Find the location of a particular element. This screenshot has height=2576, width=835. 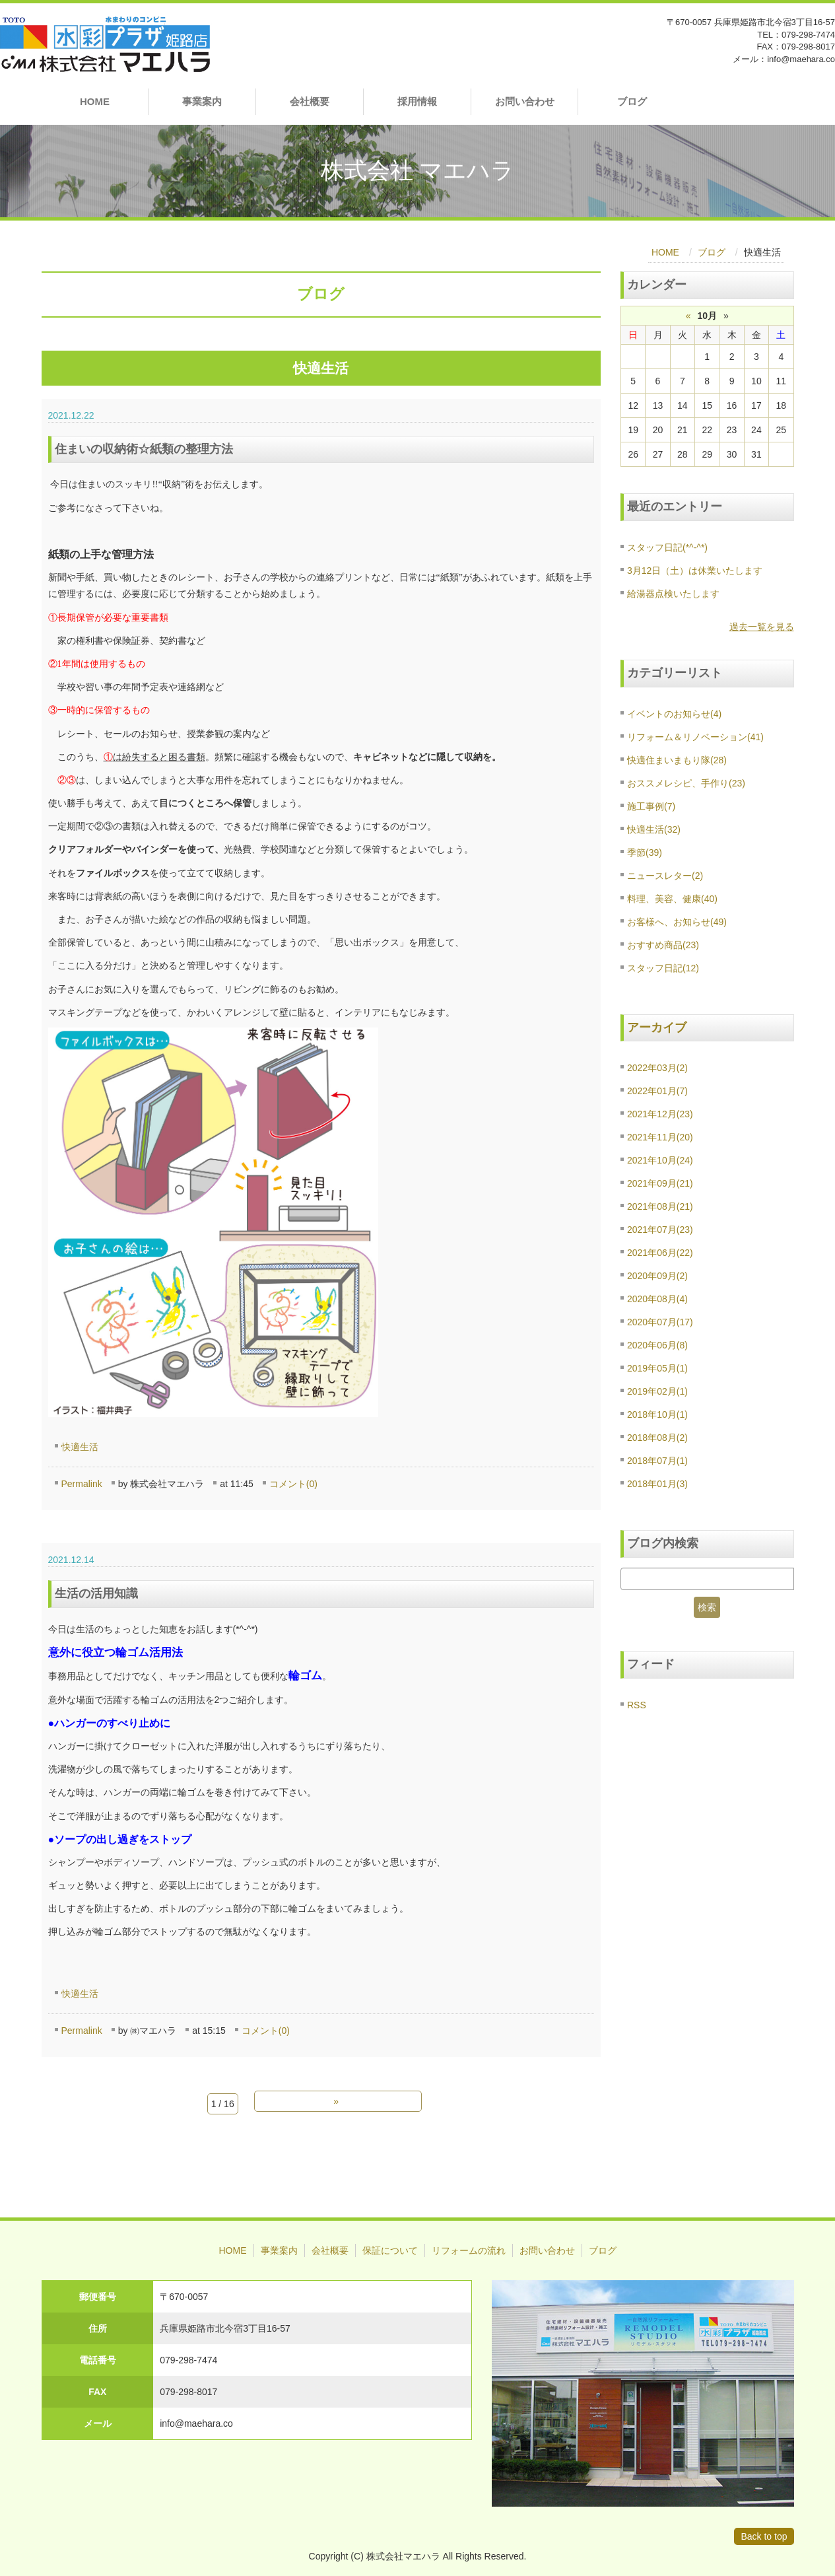

給湯器点検いたします is located at coordinates (673, 593).